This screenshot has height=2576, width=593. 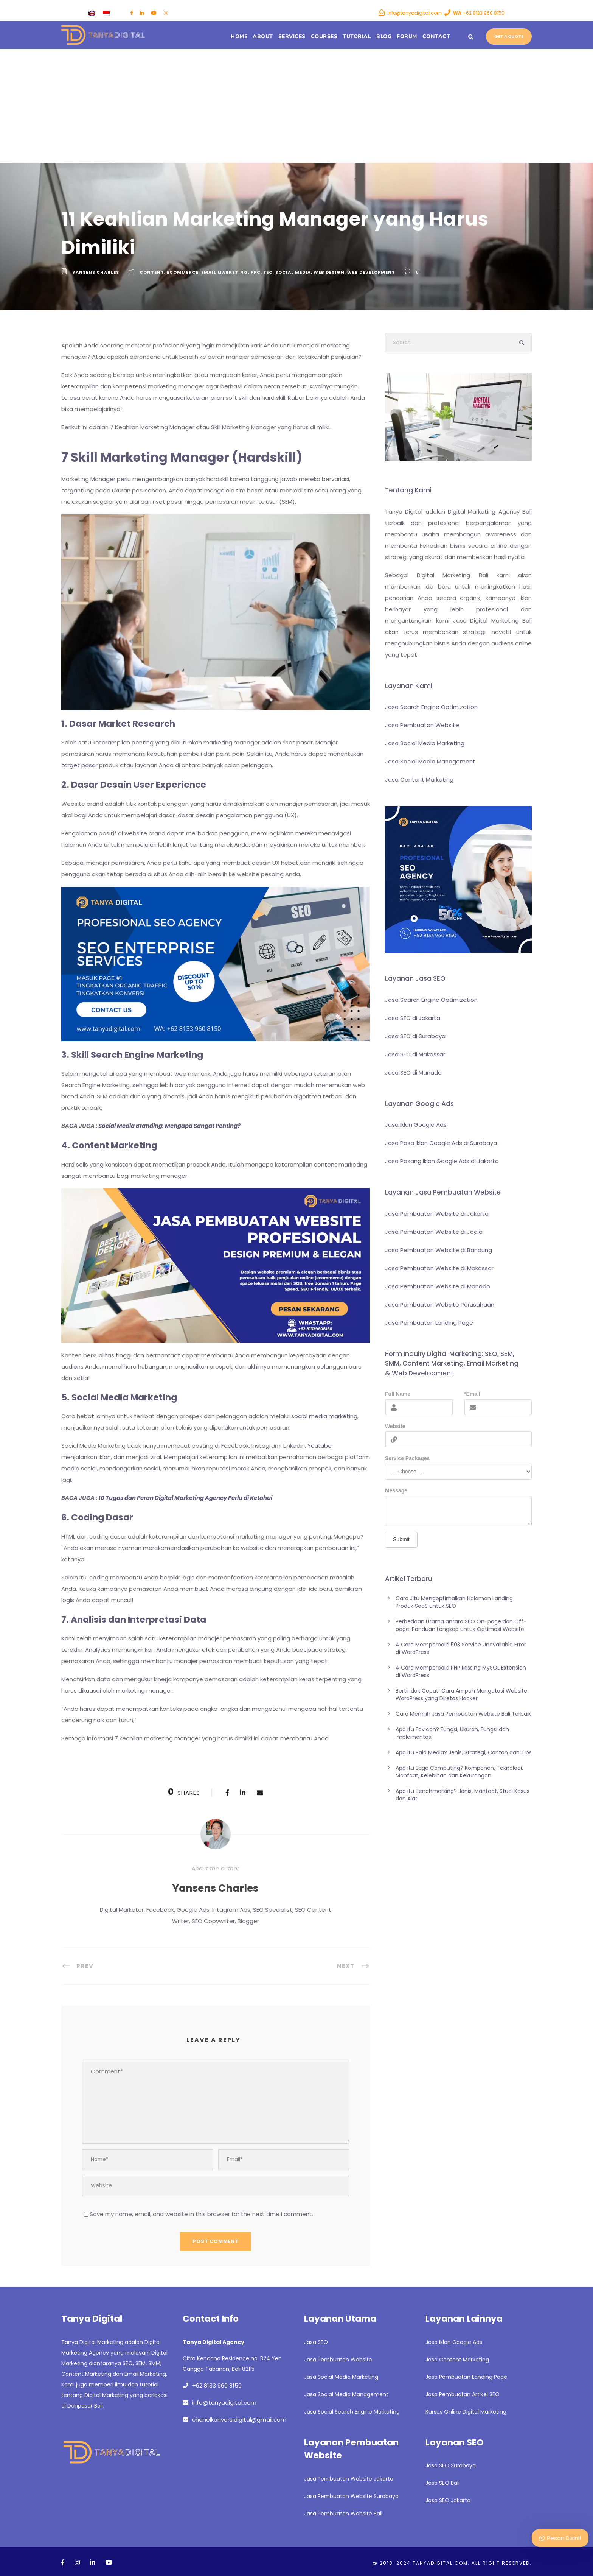 I want to click on Jasa SEO Bali, so click(x=442, y=2483).